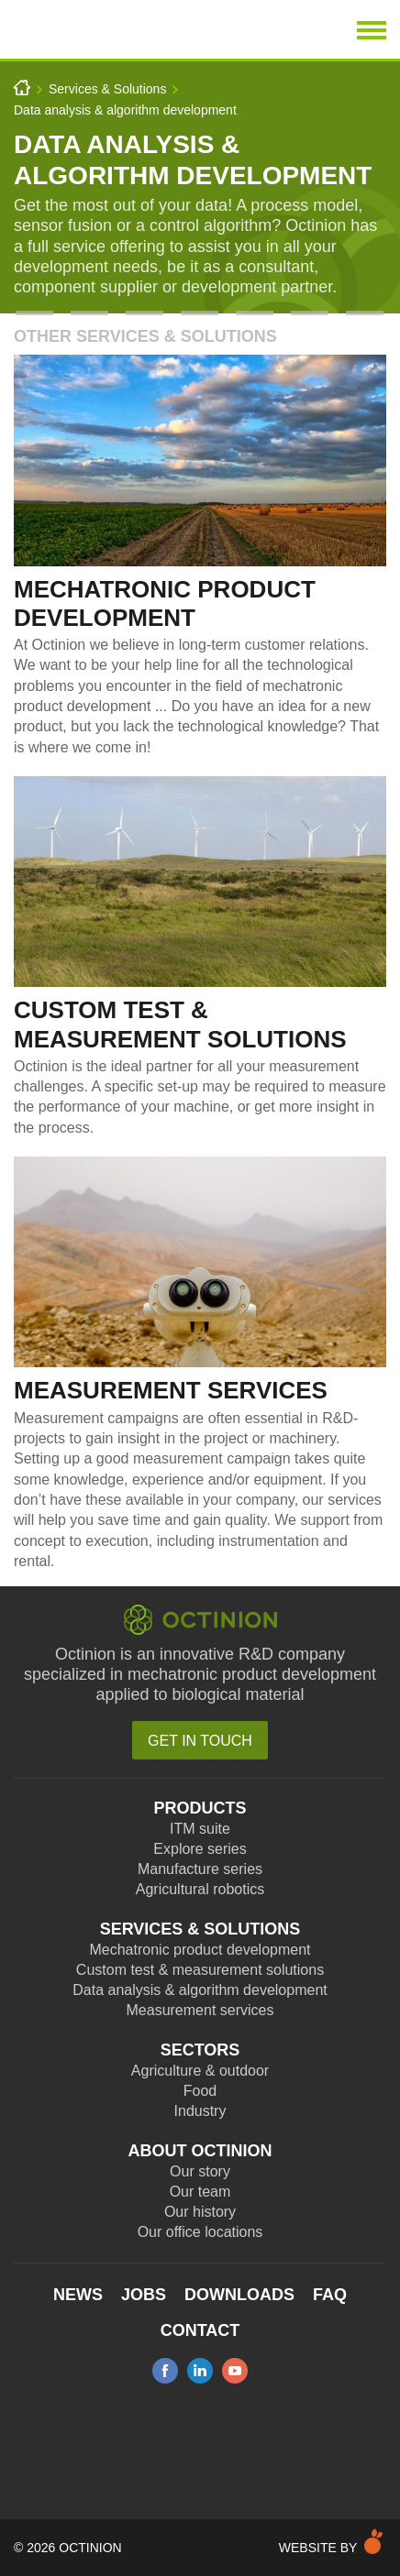 Image resolution: width=400 pixels, height=2576 pixels. Describe the element at coordinates (199, 1949) in the screenshot. I see `Mechatronic product development` at that location.